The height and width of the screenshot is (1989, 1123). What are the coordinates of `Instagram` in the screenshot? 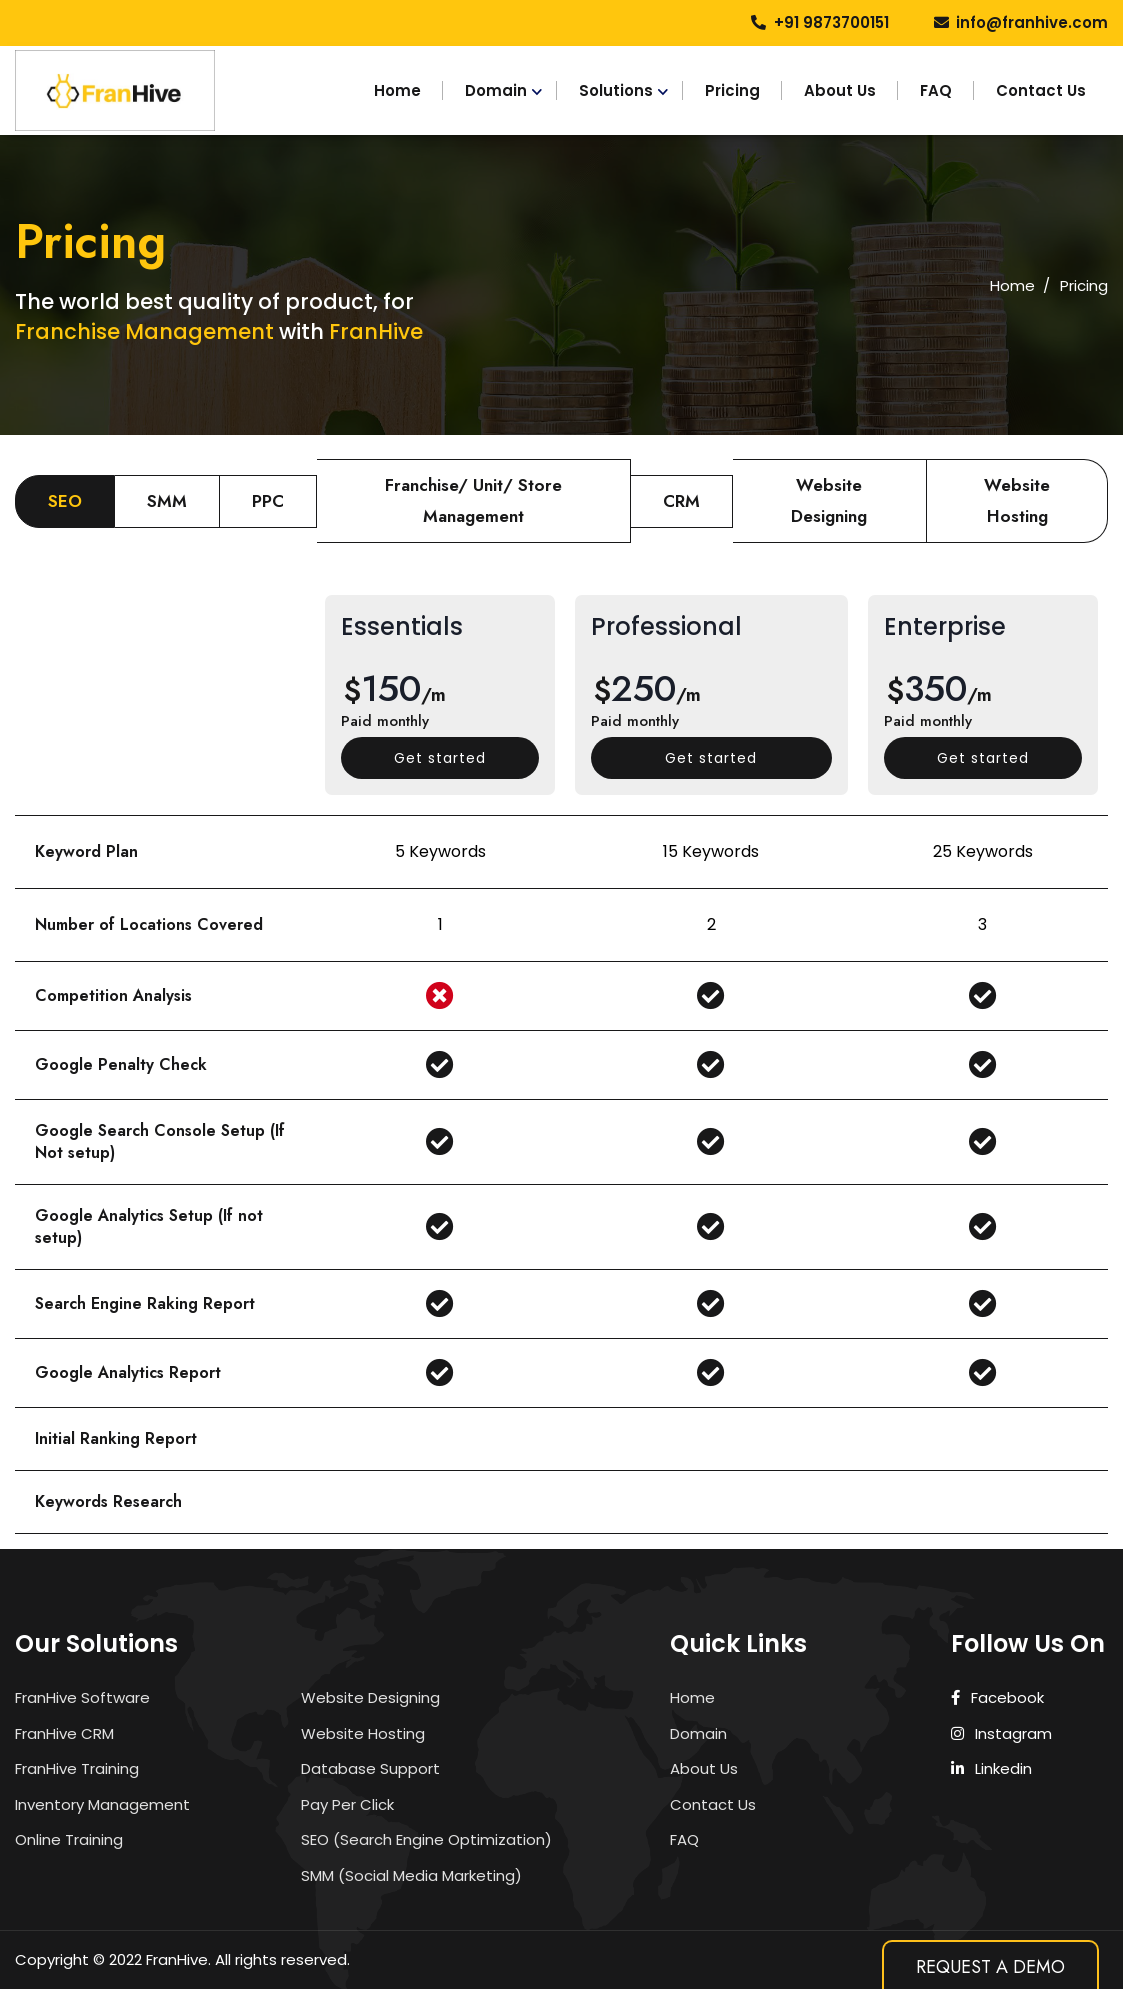 It's located at (1002, 1733).